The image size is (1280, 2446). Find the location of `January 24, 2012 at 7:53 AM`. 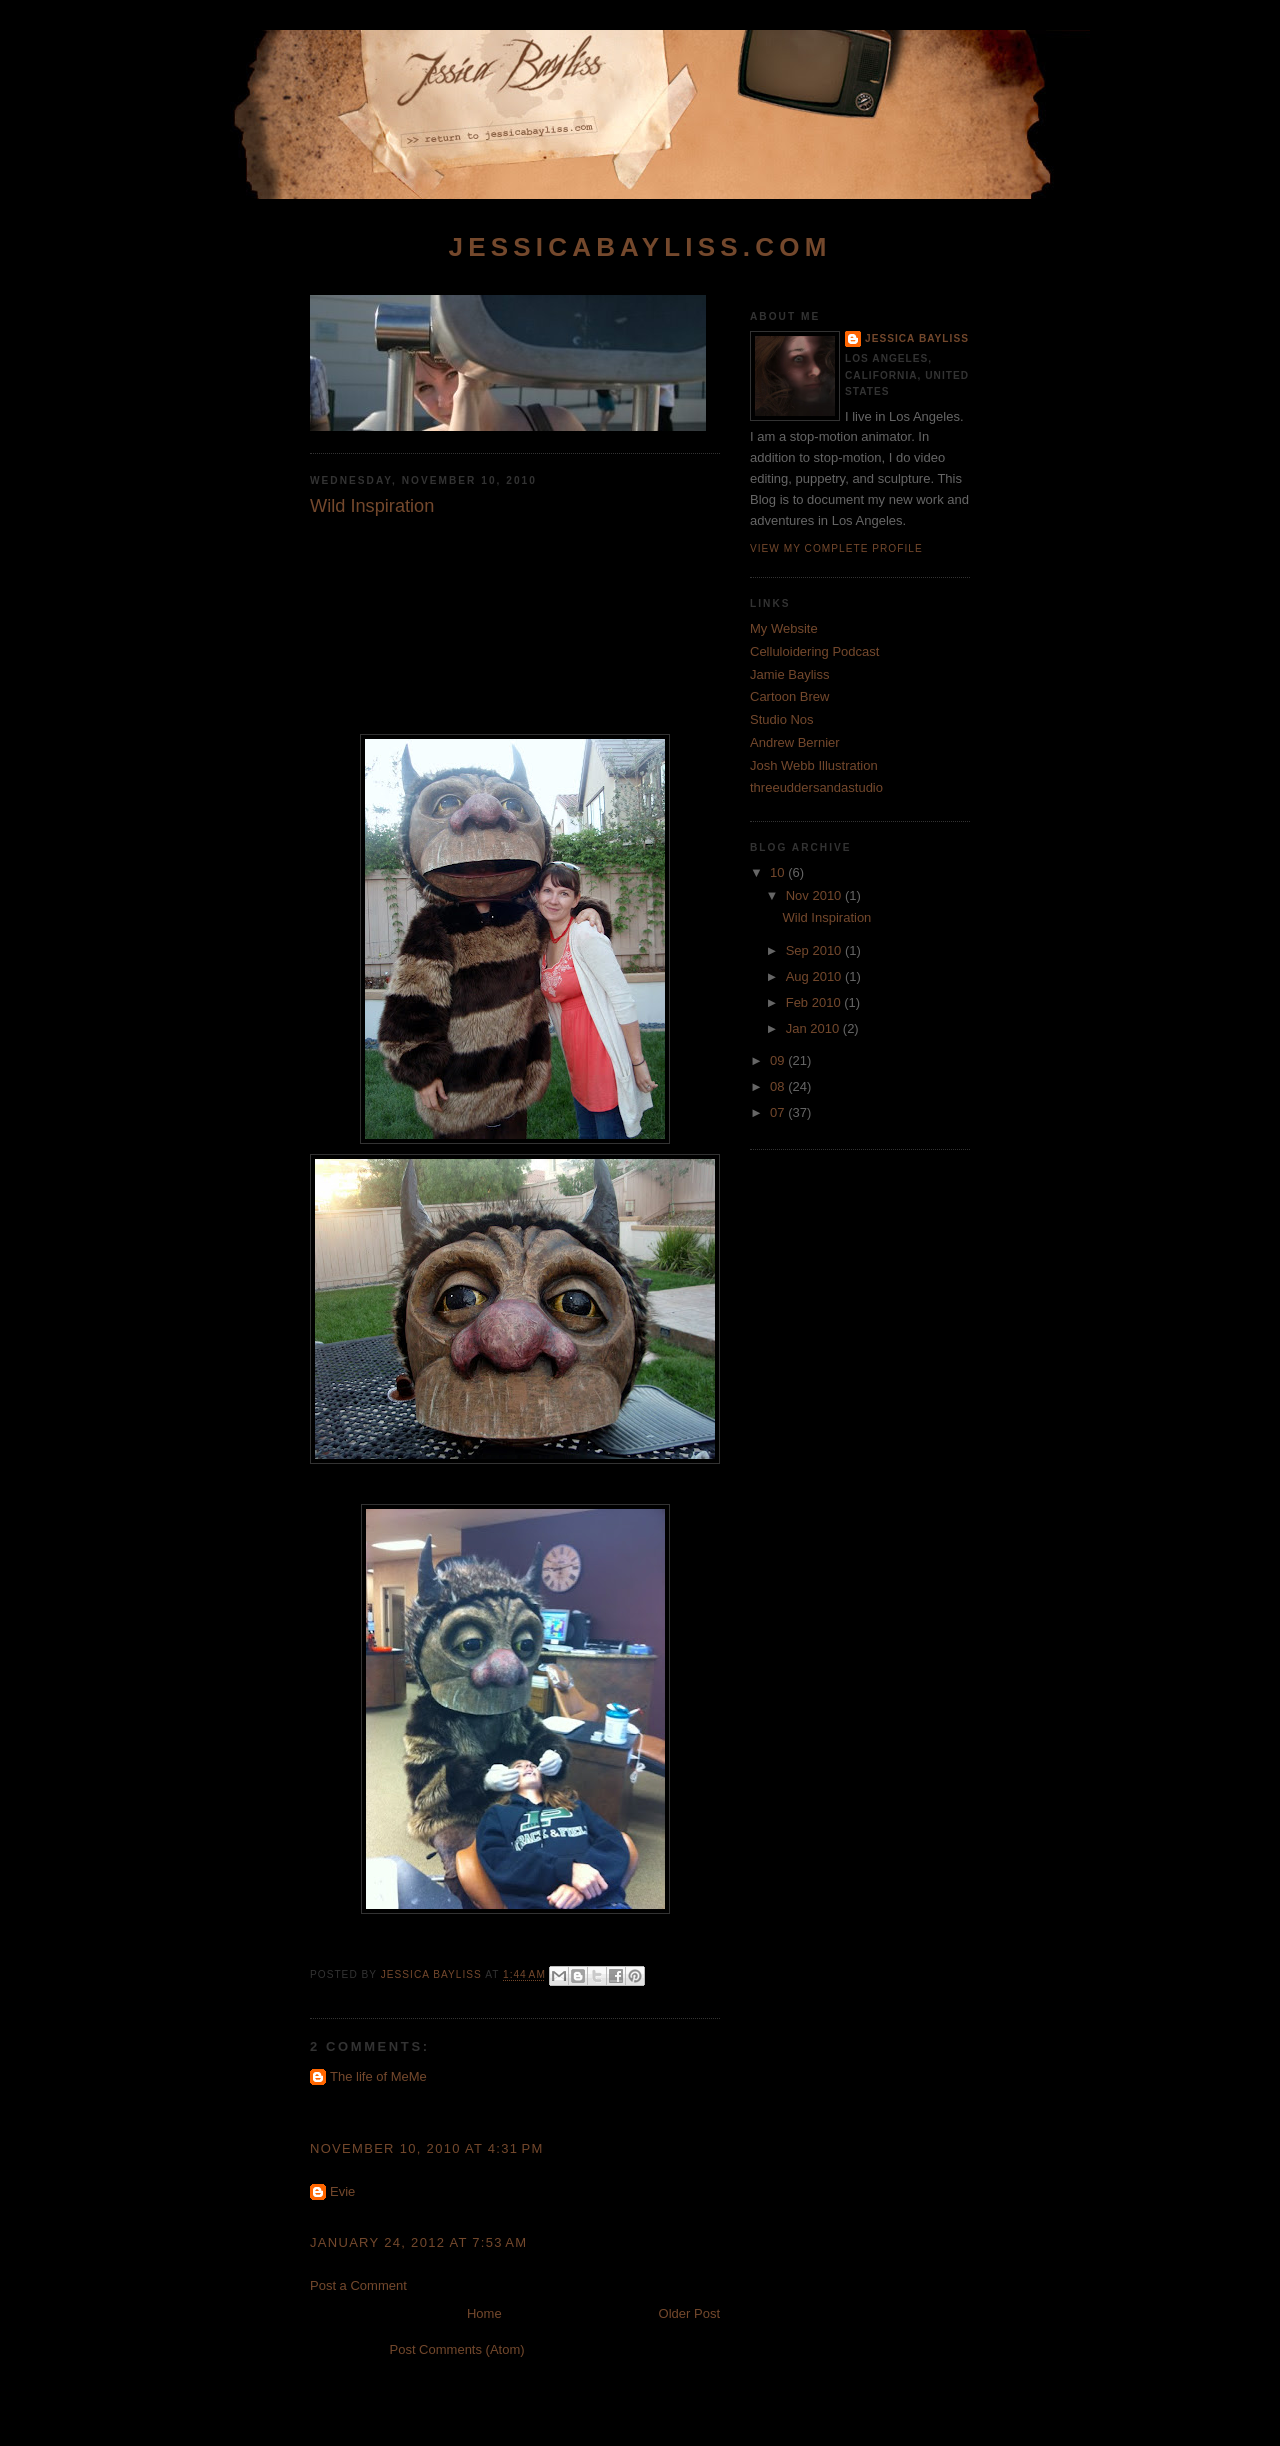

January 24, 2012 at 7:53 AM is located at coordinates (418, 2242).